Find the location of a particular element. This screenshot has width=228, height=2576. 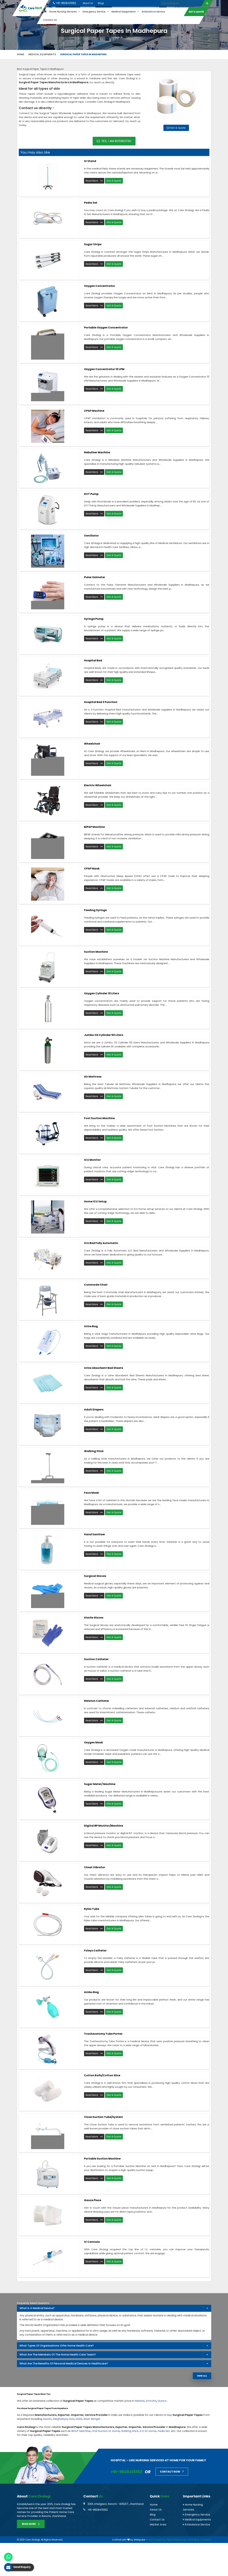

Meghalaya is located at coordinates (60, 2419).